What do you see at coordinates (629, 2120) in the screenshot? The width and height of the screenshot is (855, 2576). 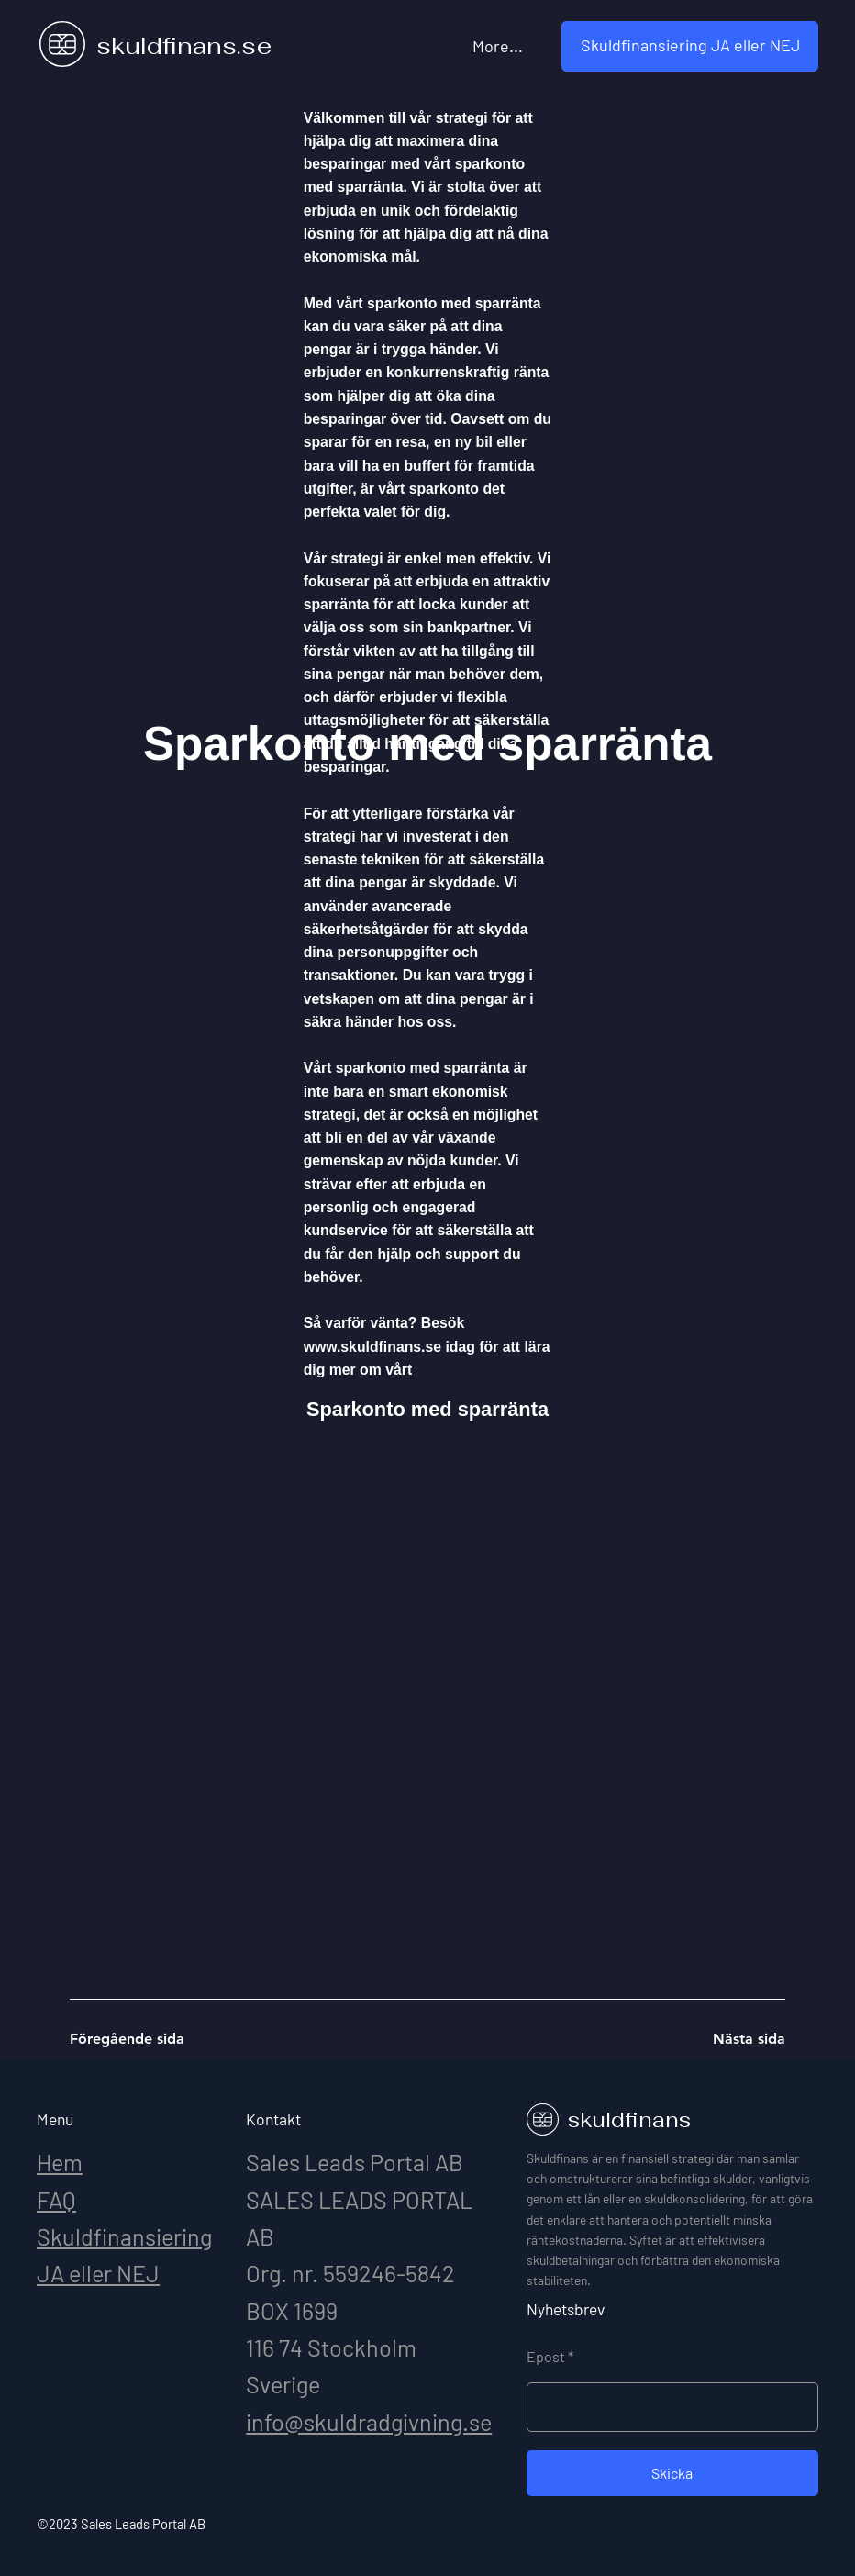 I see `skuldfinans` at bounding box center [629, 2120].